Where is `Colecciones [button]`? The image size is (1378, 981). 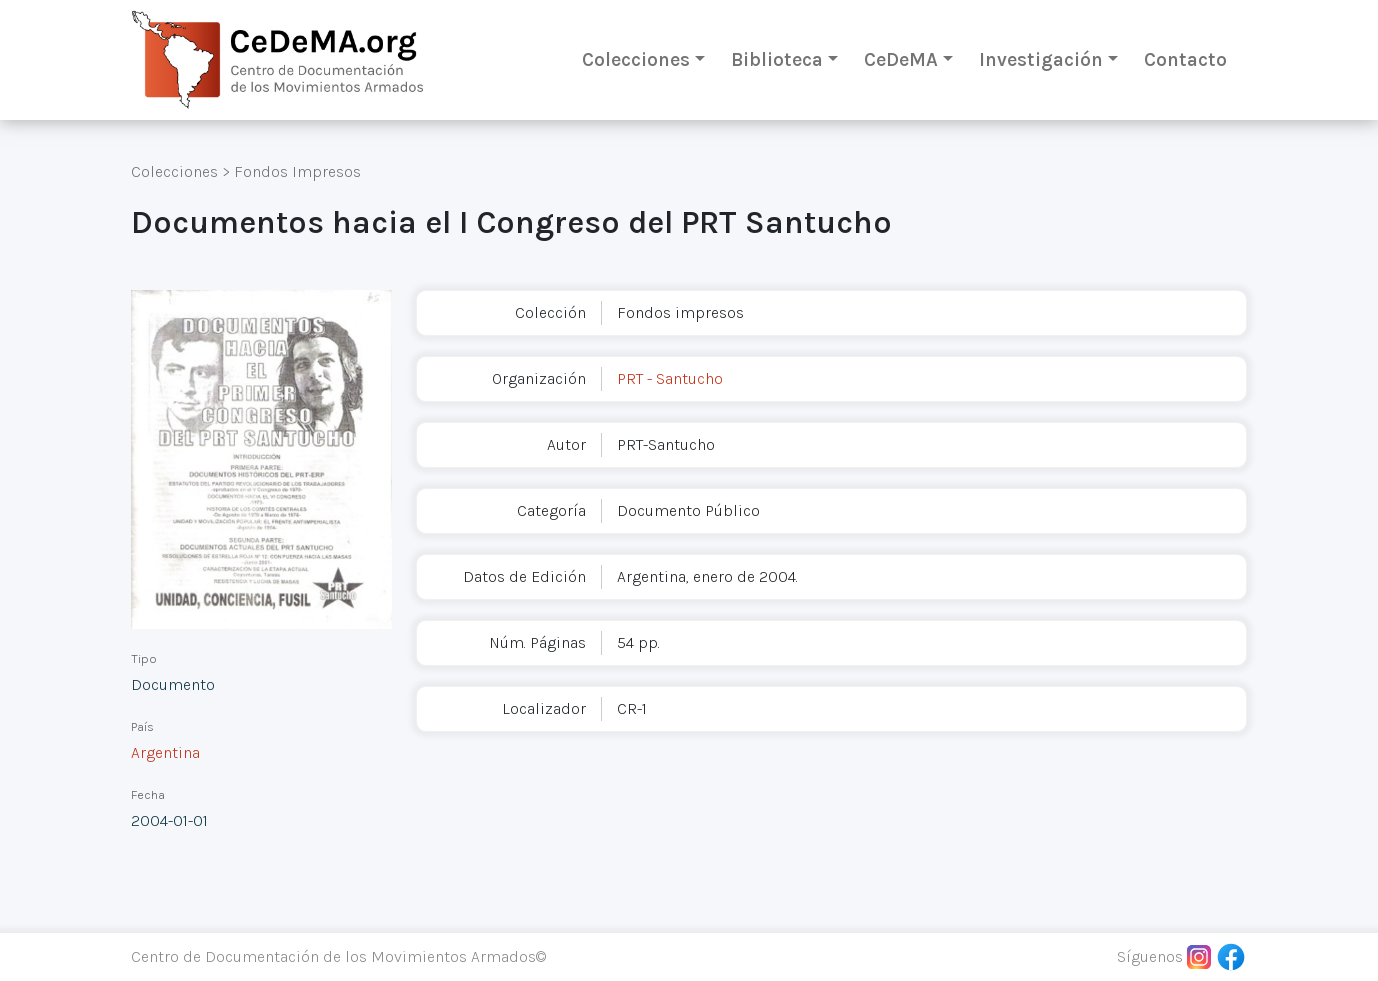
Colecciones [button] is located at coordinates (636, 59).